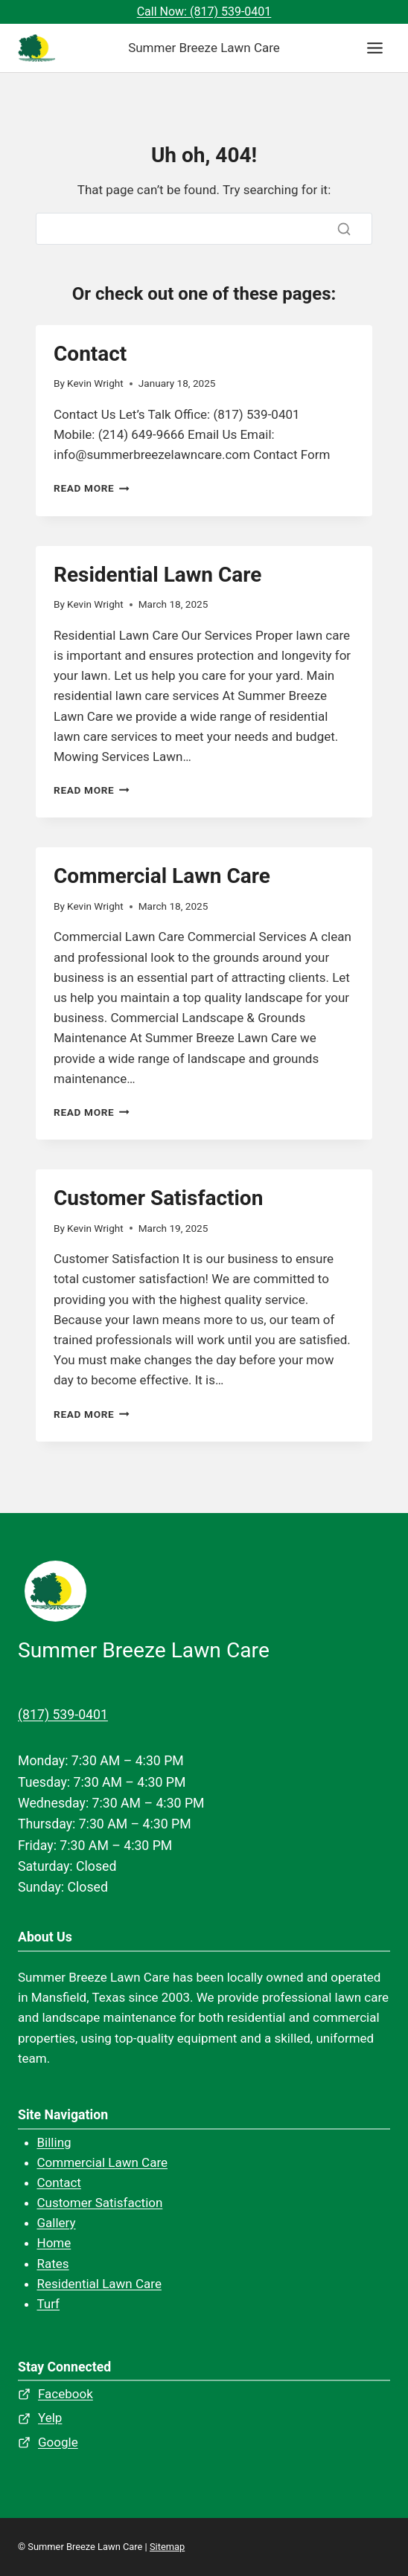 This screenshot has width=408, height=2576. What do you see at coordinates (158, 1198) in the screenshot?
I see `Customer Satisfaction` at bounding box center [158, 1198].